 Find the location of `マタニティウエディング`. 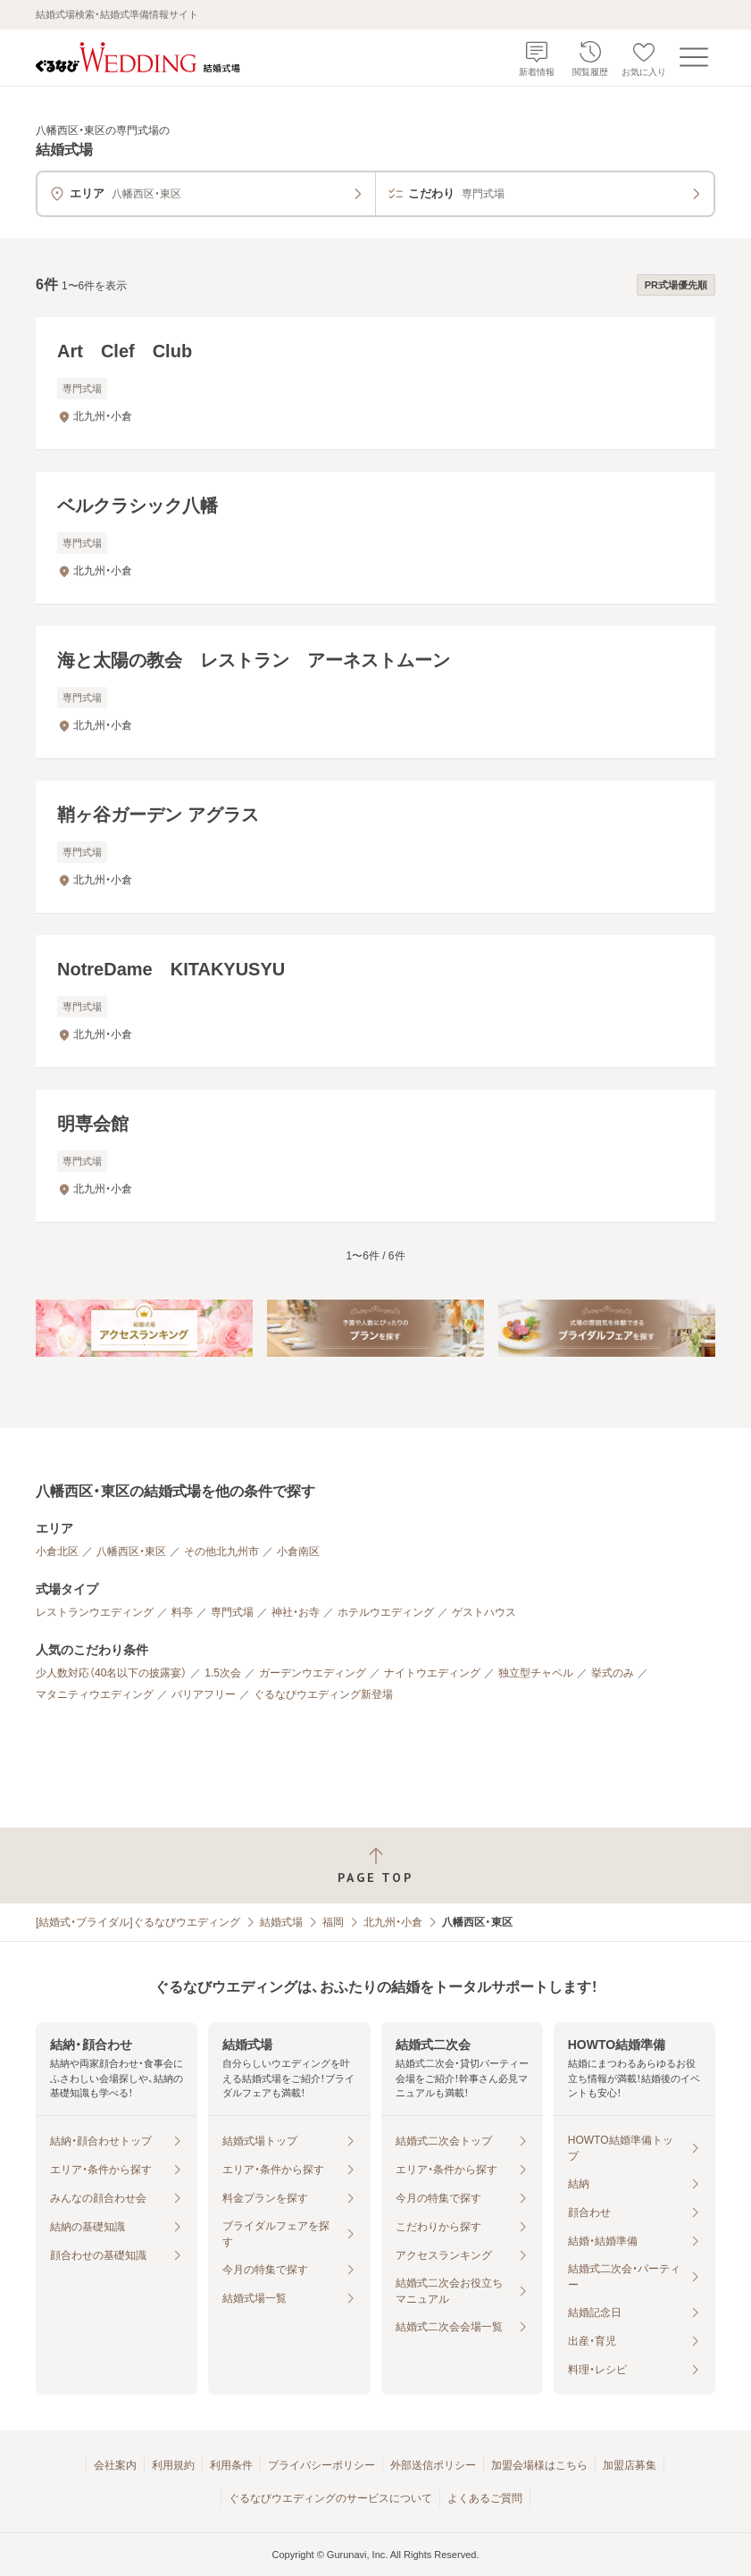

マタニティウエディング is located at coordinates (95, 1694).